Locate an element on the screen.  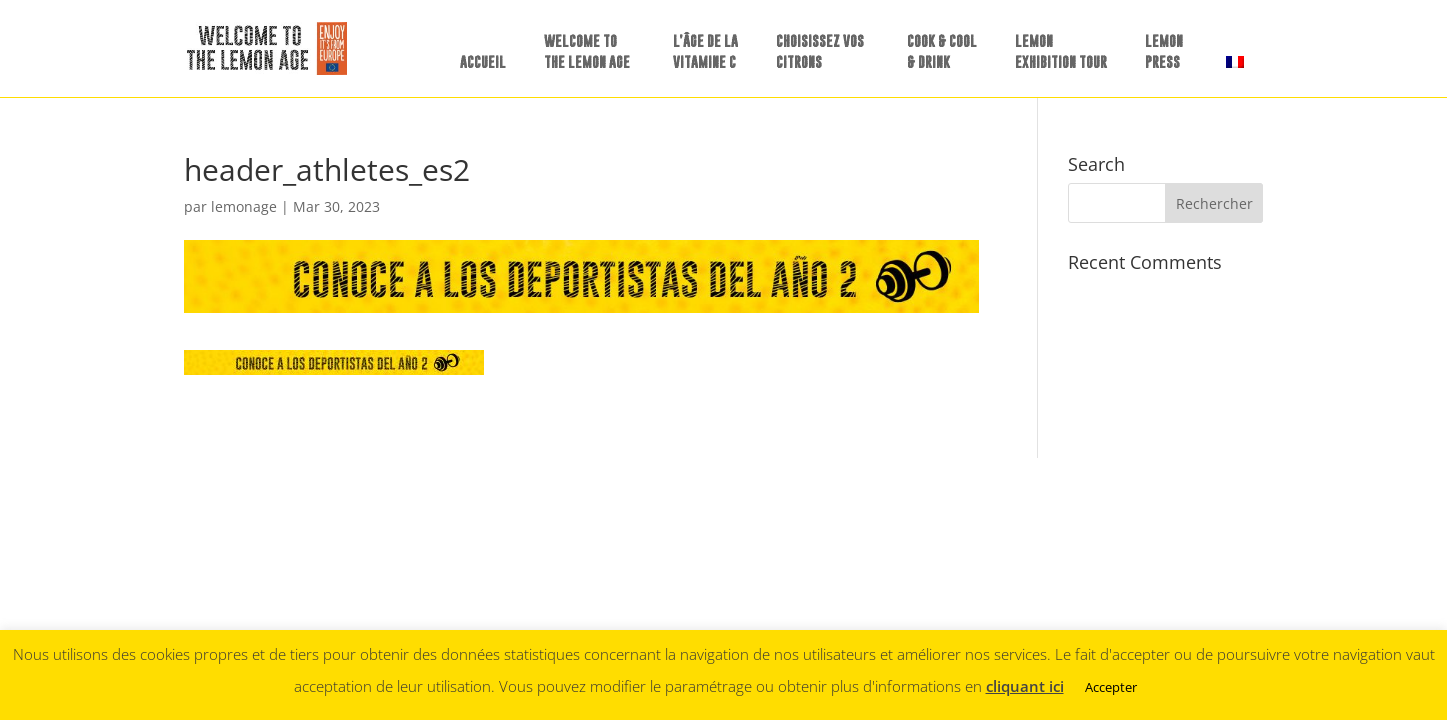
WELCOME TO THE LEMON AGE is located at coordinates (587, 51).